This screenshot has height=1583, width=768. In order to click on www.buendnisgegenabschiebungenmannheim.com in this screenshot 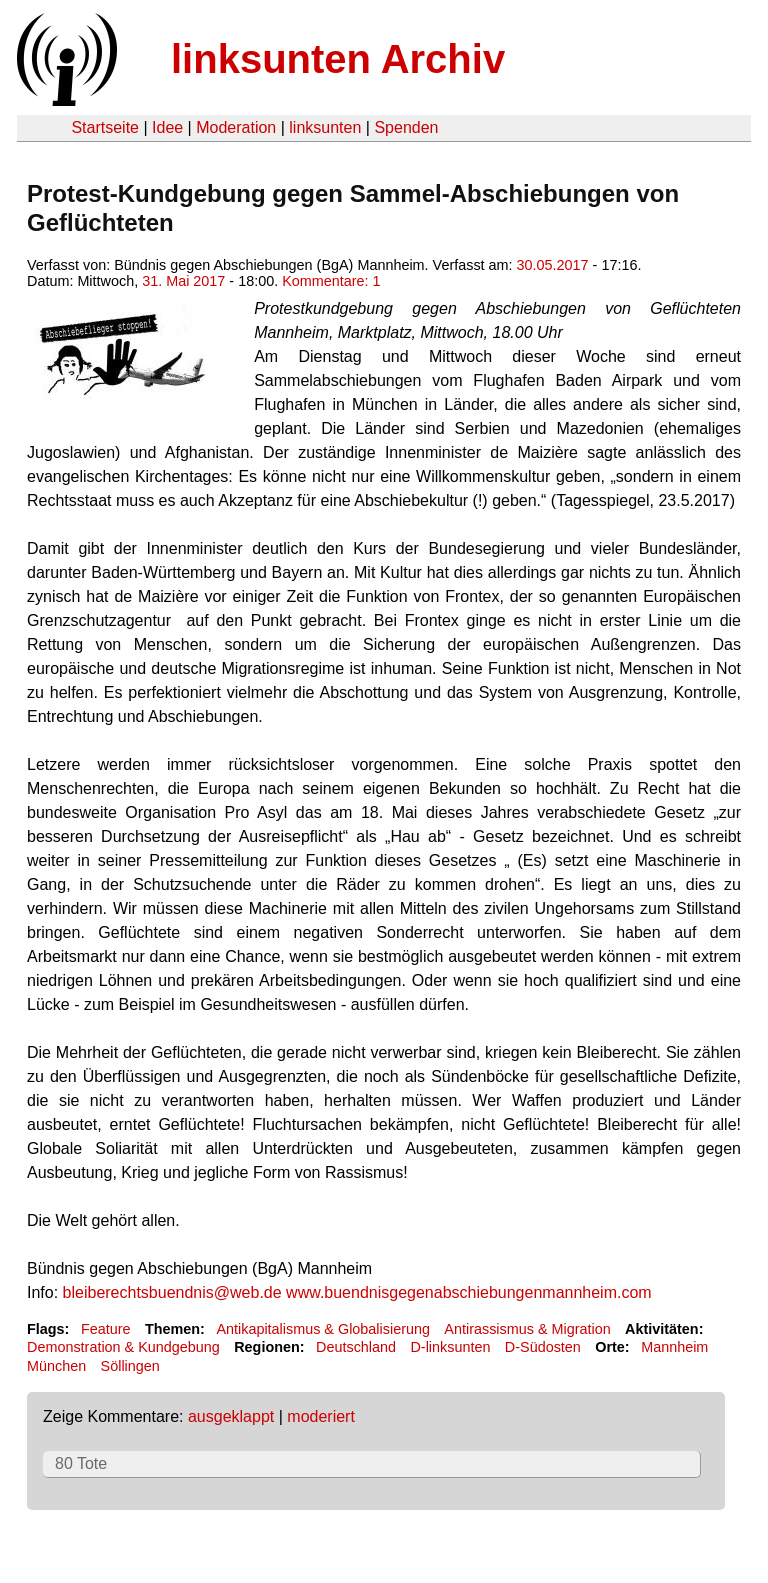, I will do `click(469, 1292)`.